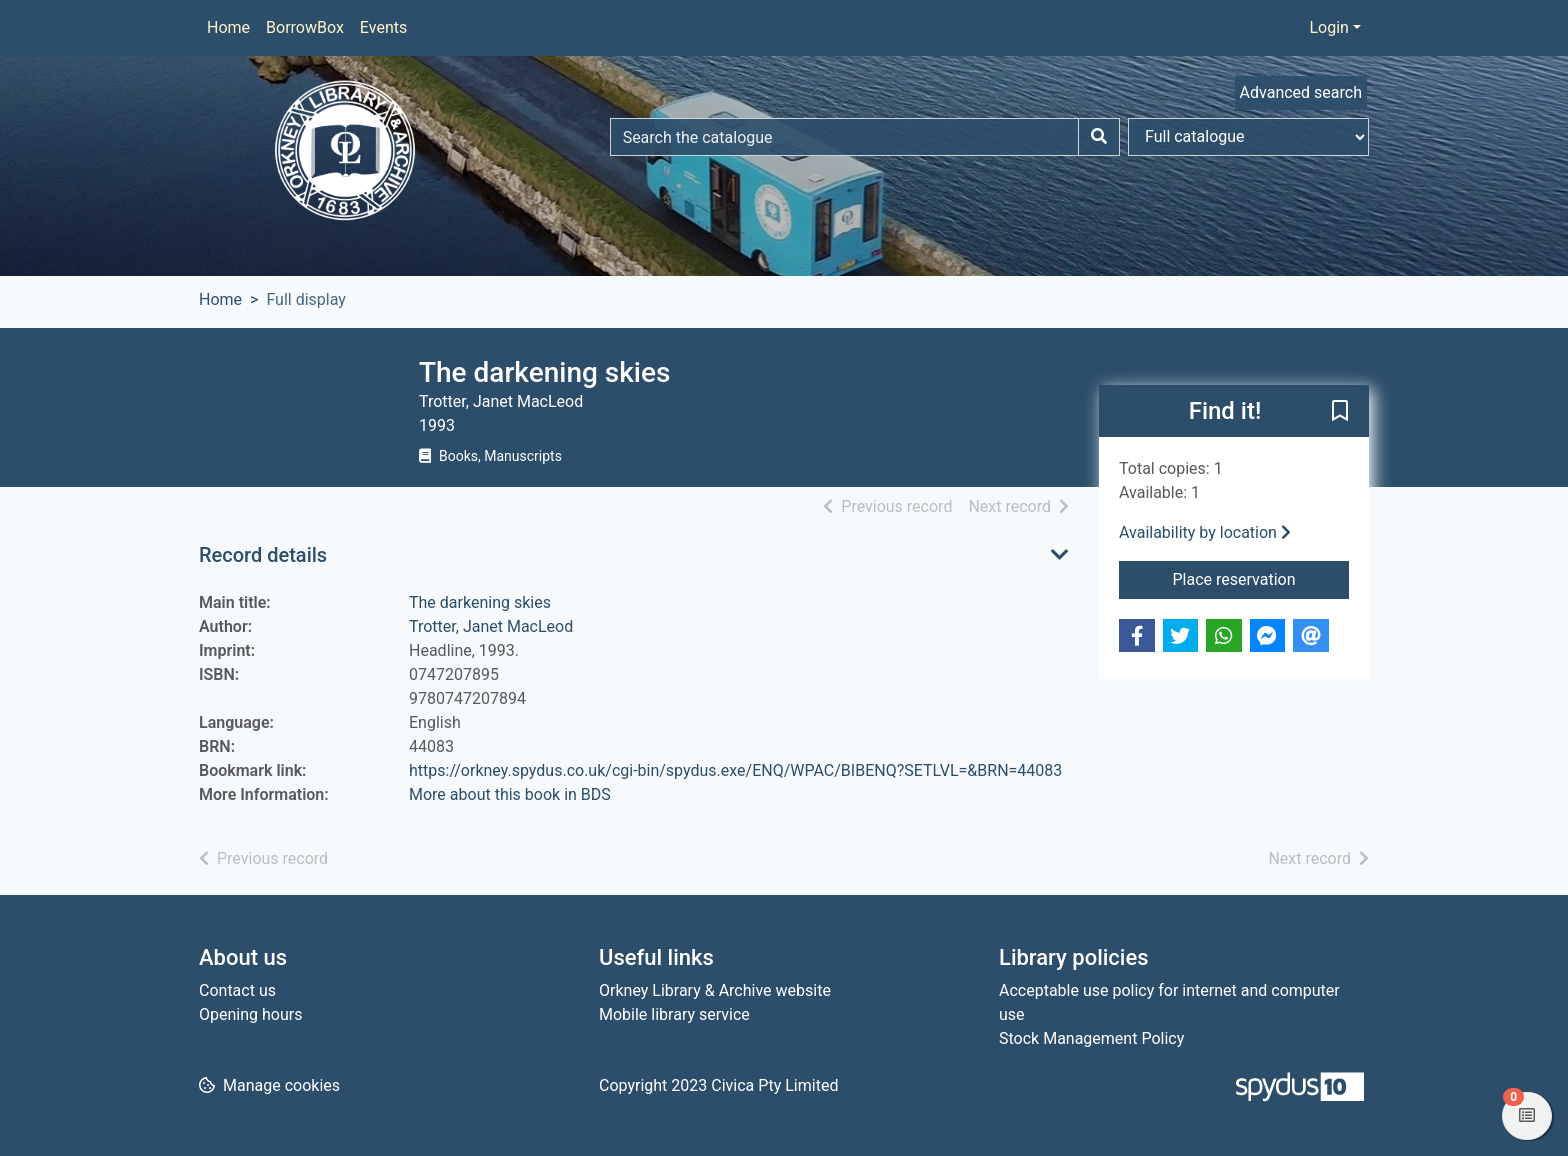 The height and width of the screenshot is (1156, 1568). Describe the element at coordinates (674, 1014) in the screenshot. I see `Mobile library service` at that location.